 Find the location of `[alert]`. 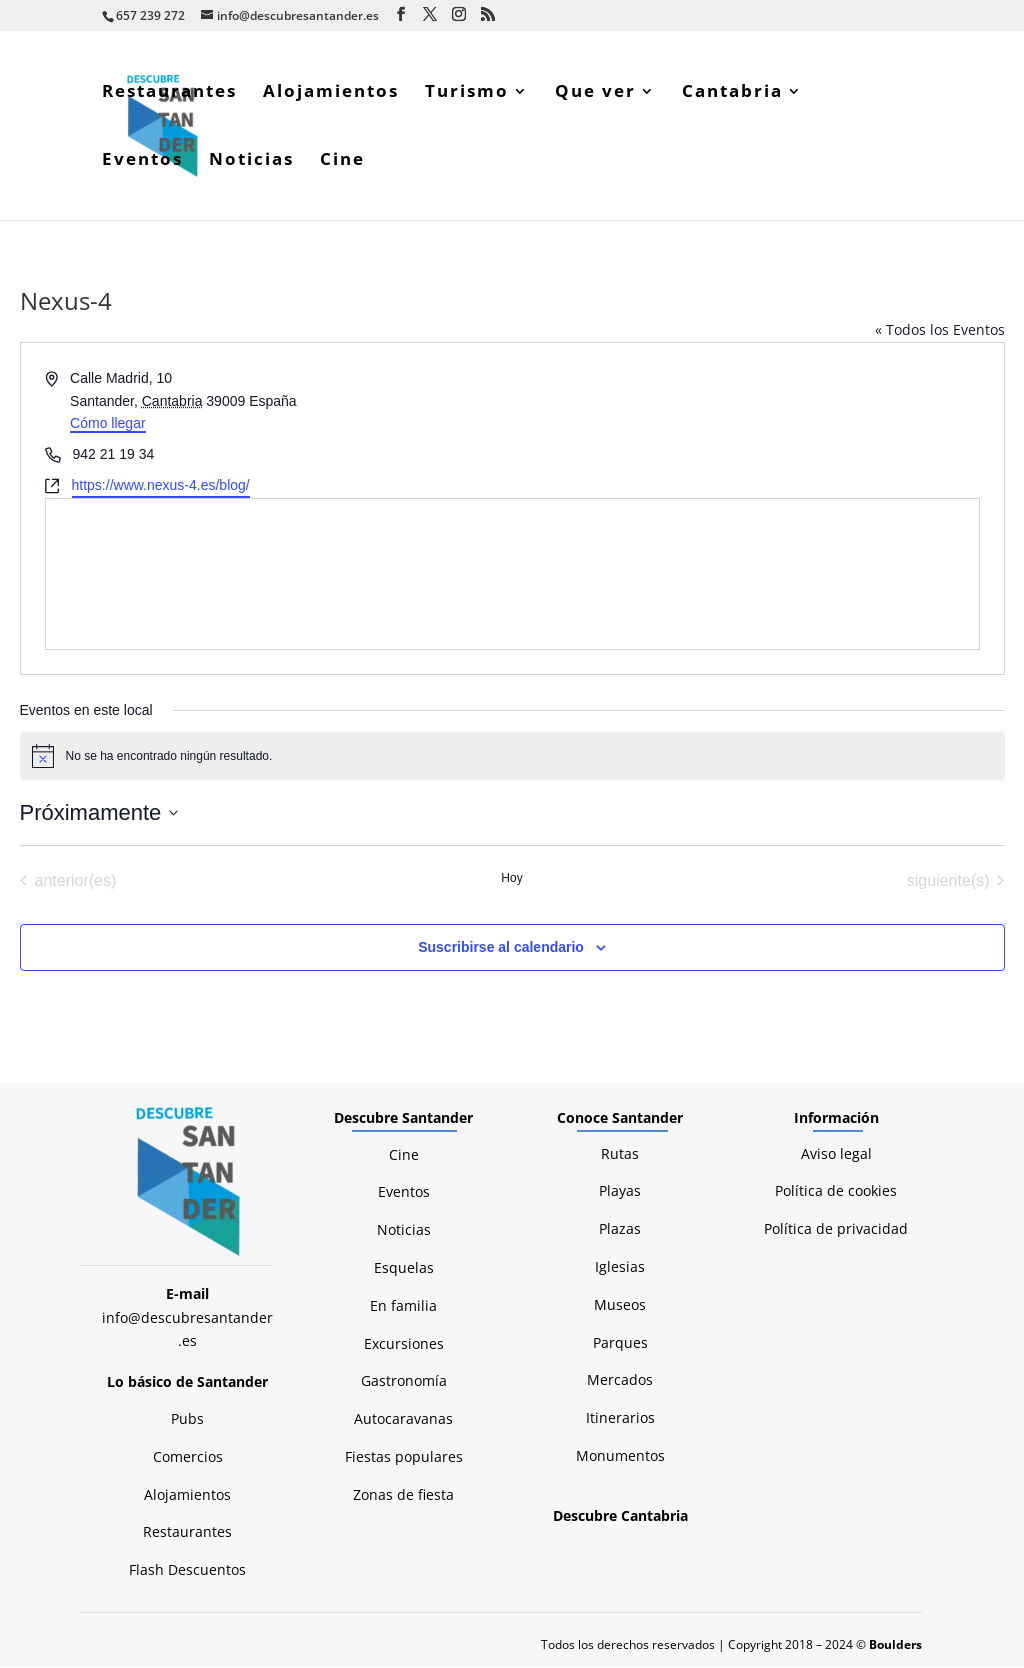

[alert] is located at coordinates (512, 757).